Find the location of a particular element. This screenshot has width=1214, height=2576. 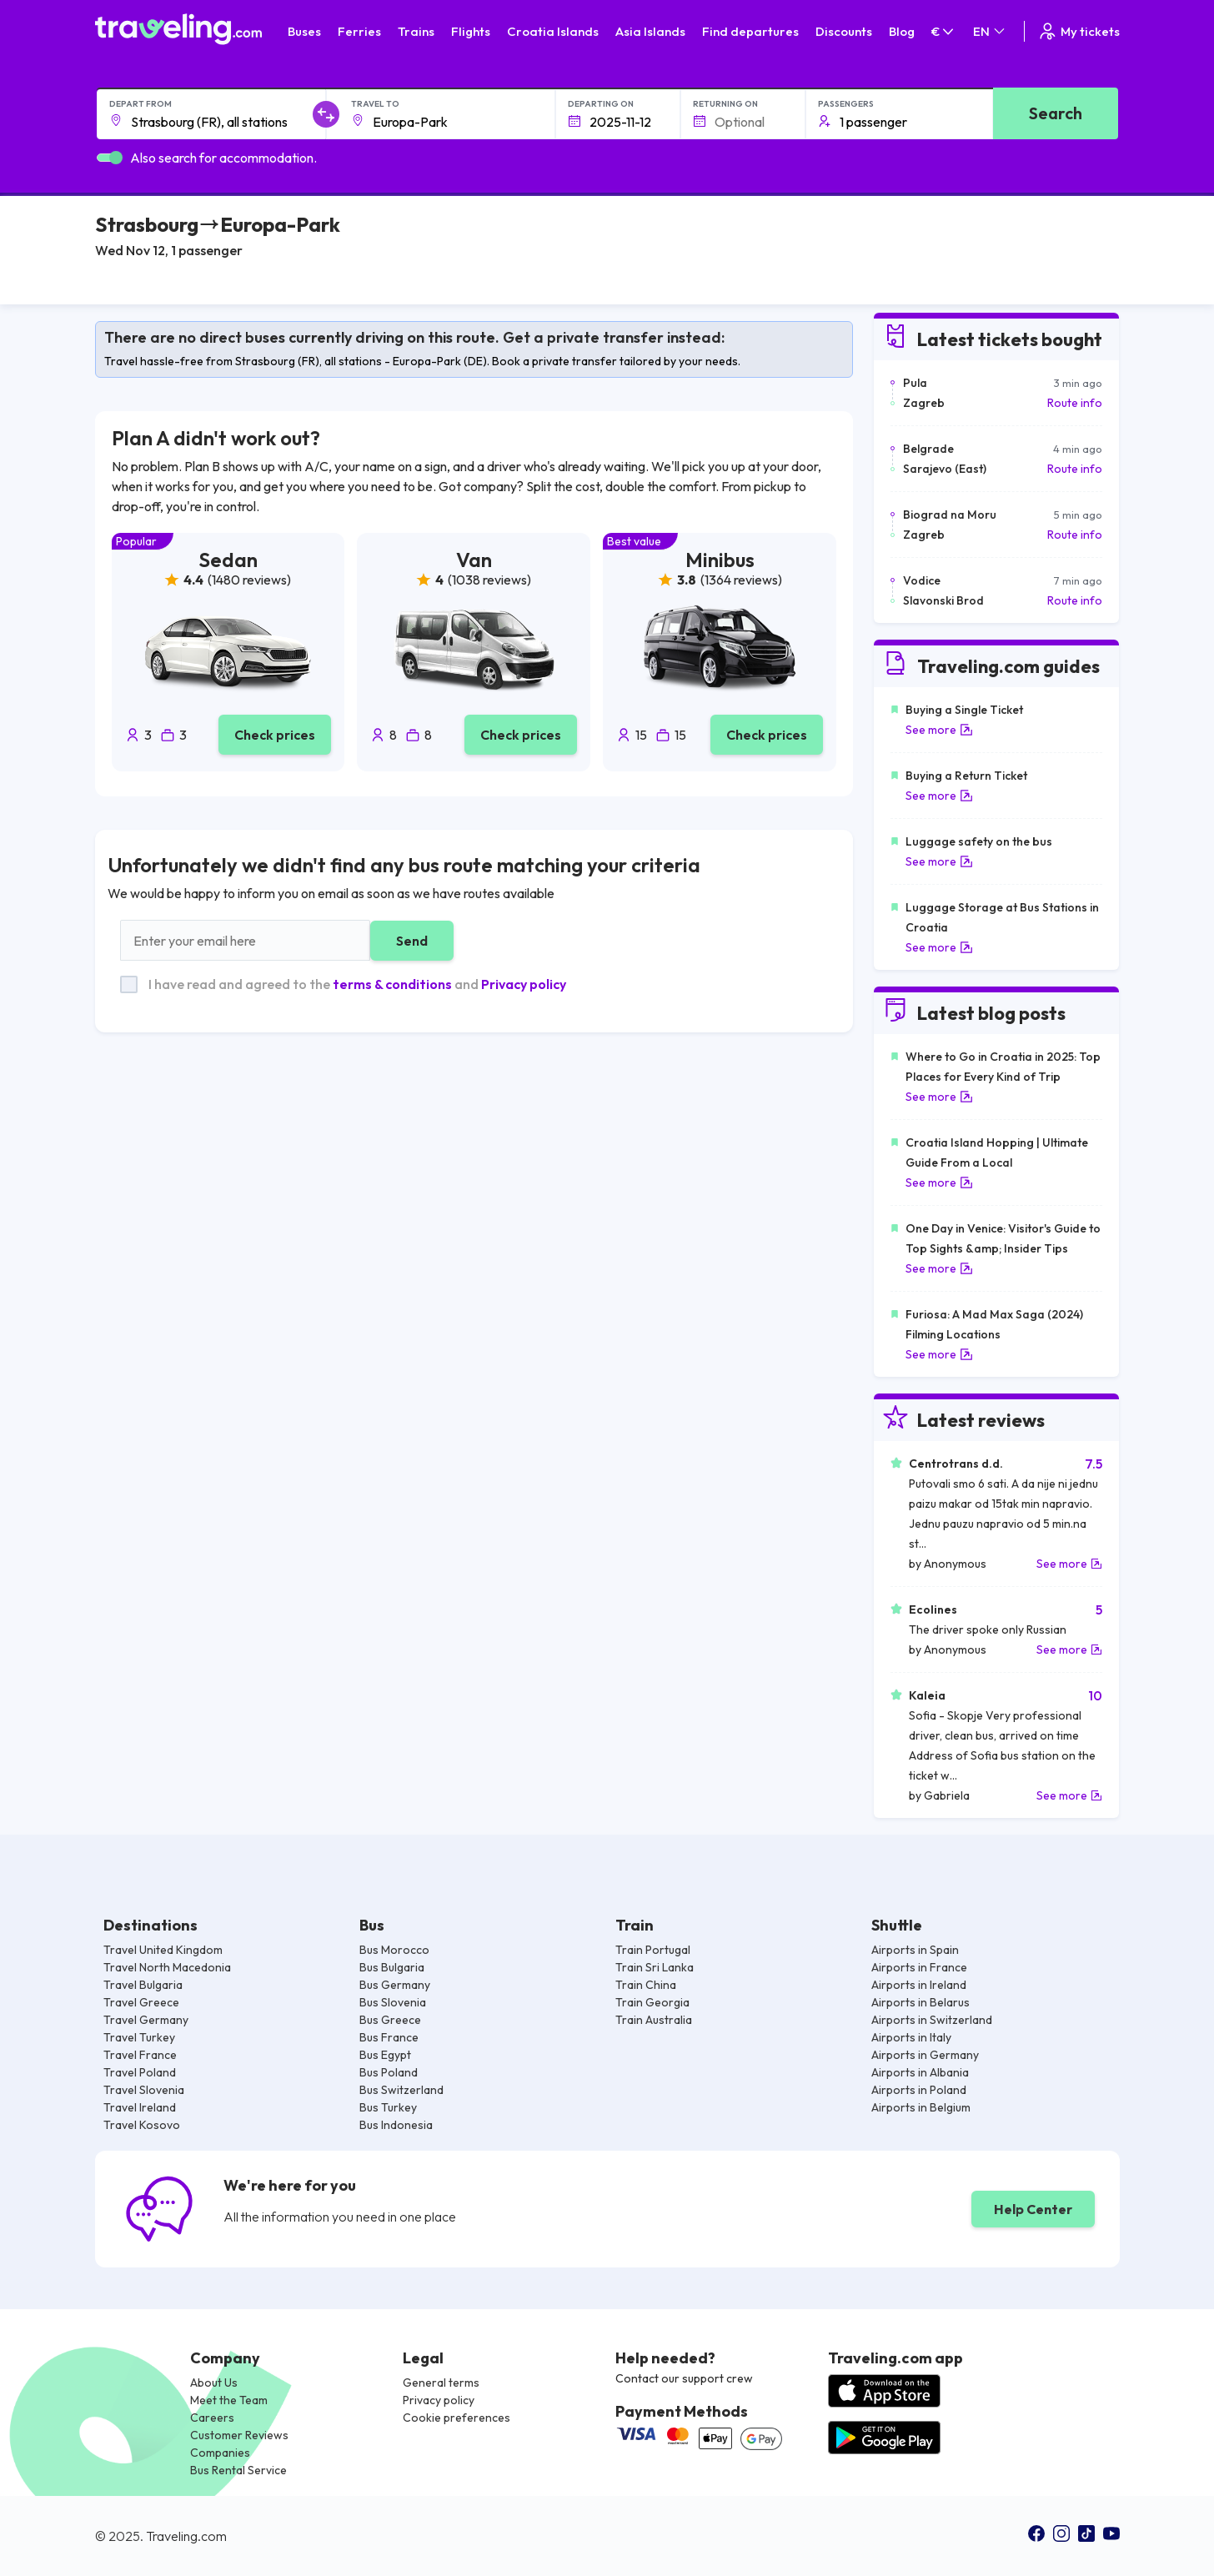

Help Center is located at coordinates (1033, 2209).